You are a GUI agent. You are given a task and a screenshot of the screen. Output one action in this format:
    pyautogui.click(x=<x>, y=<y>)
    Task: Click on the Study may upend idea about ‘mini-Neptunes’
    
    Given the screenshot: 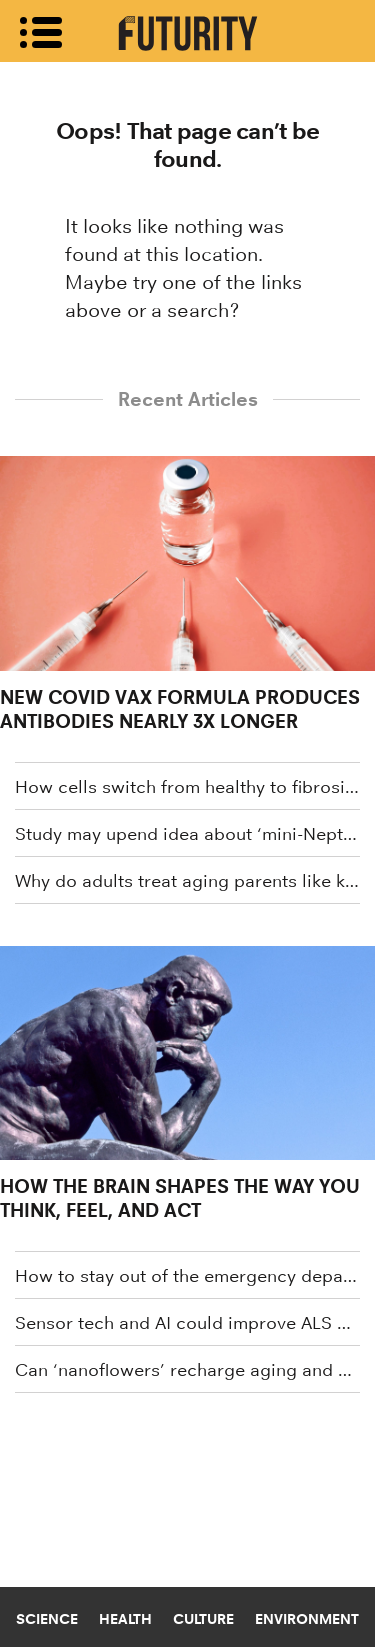 What is the action you would take?
    pyautogui.click(x=187, y=834)
    